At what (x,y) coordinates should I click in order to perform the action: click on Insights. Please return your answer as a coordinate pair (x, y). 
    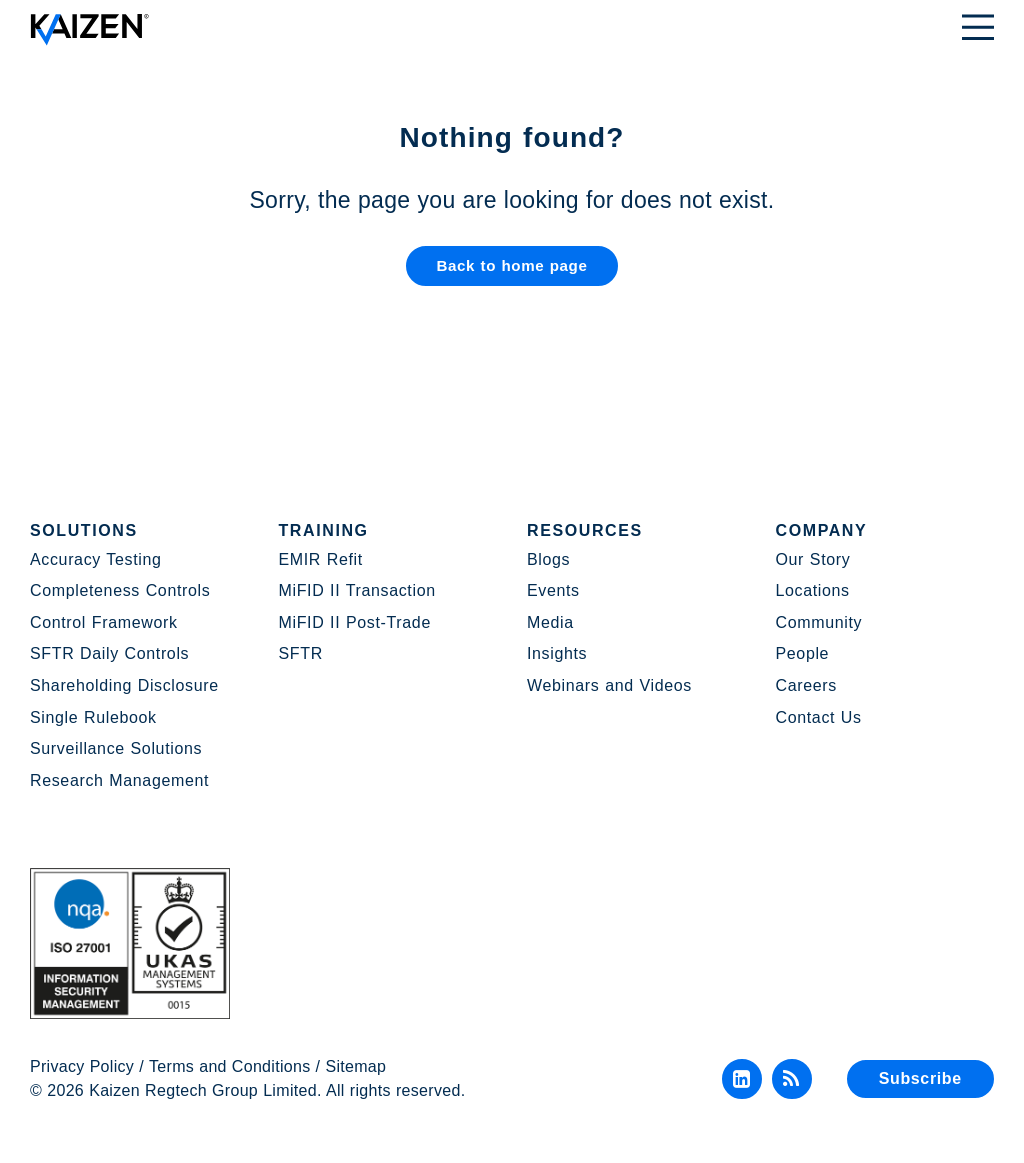
    Looking at the image, I should click on (557, 653).